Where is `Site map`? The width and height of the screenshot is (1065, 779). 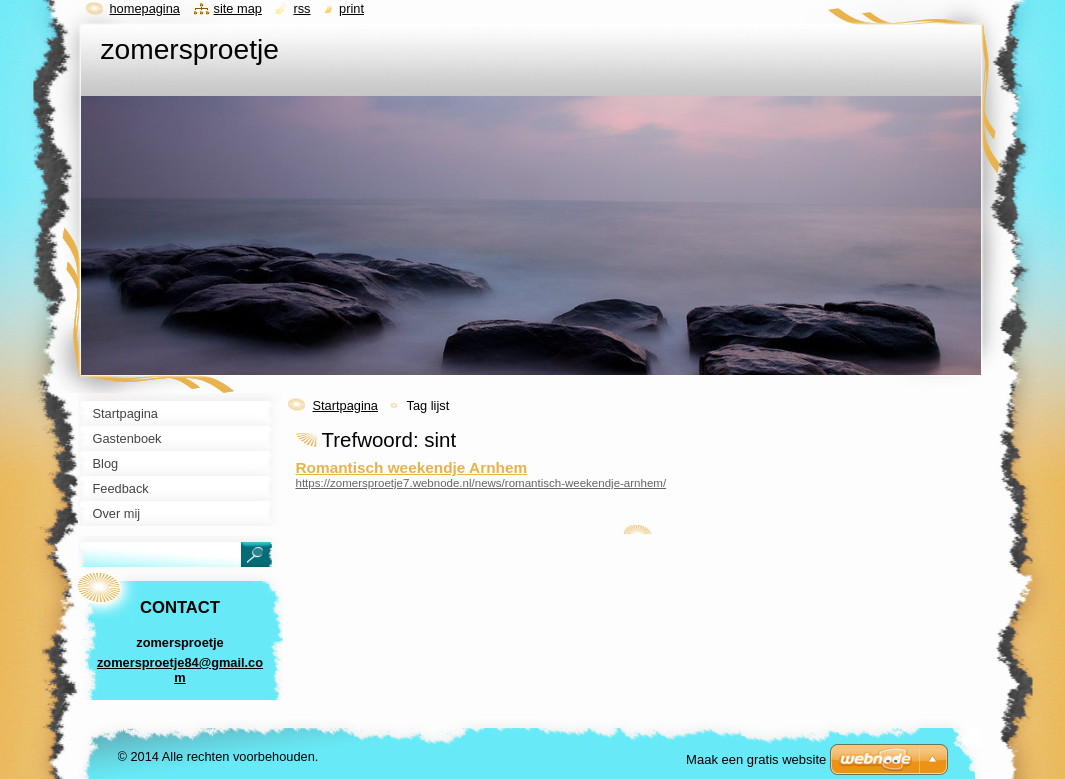 Site map is located at coordinates (238, 8).